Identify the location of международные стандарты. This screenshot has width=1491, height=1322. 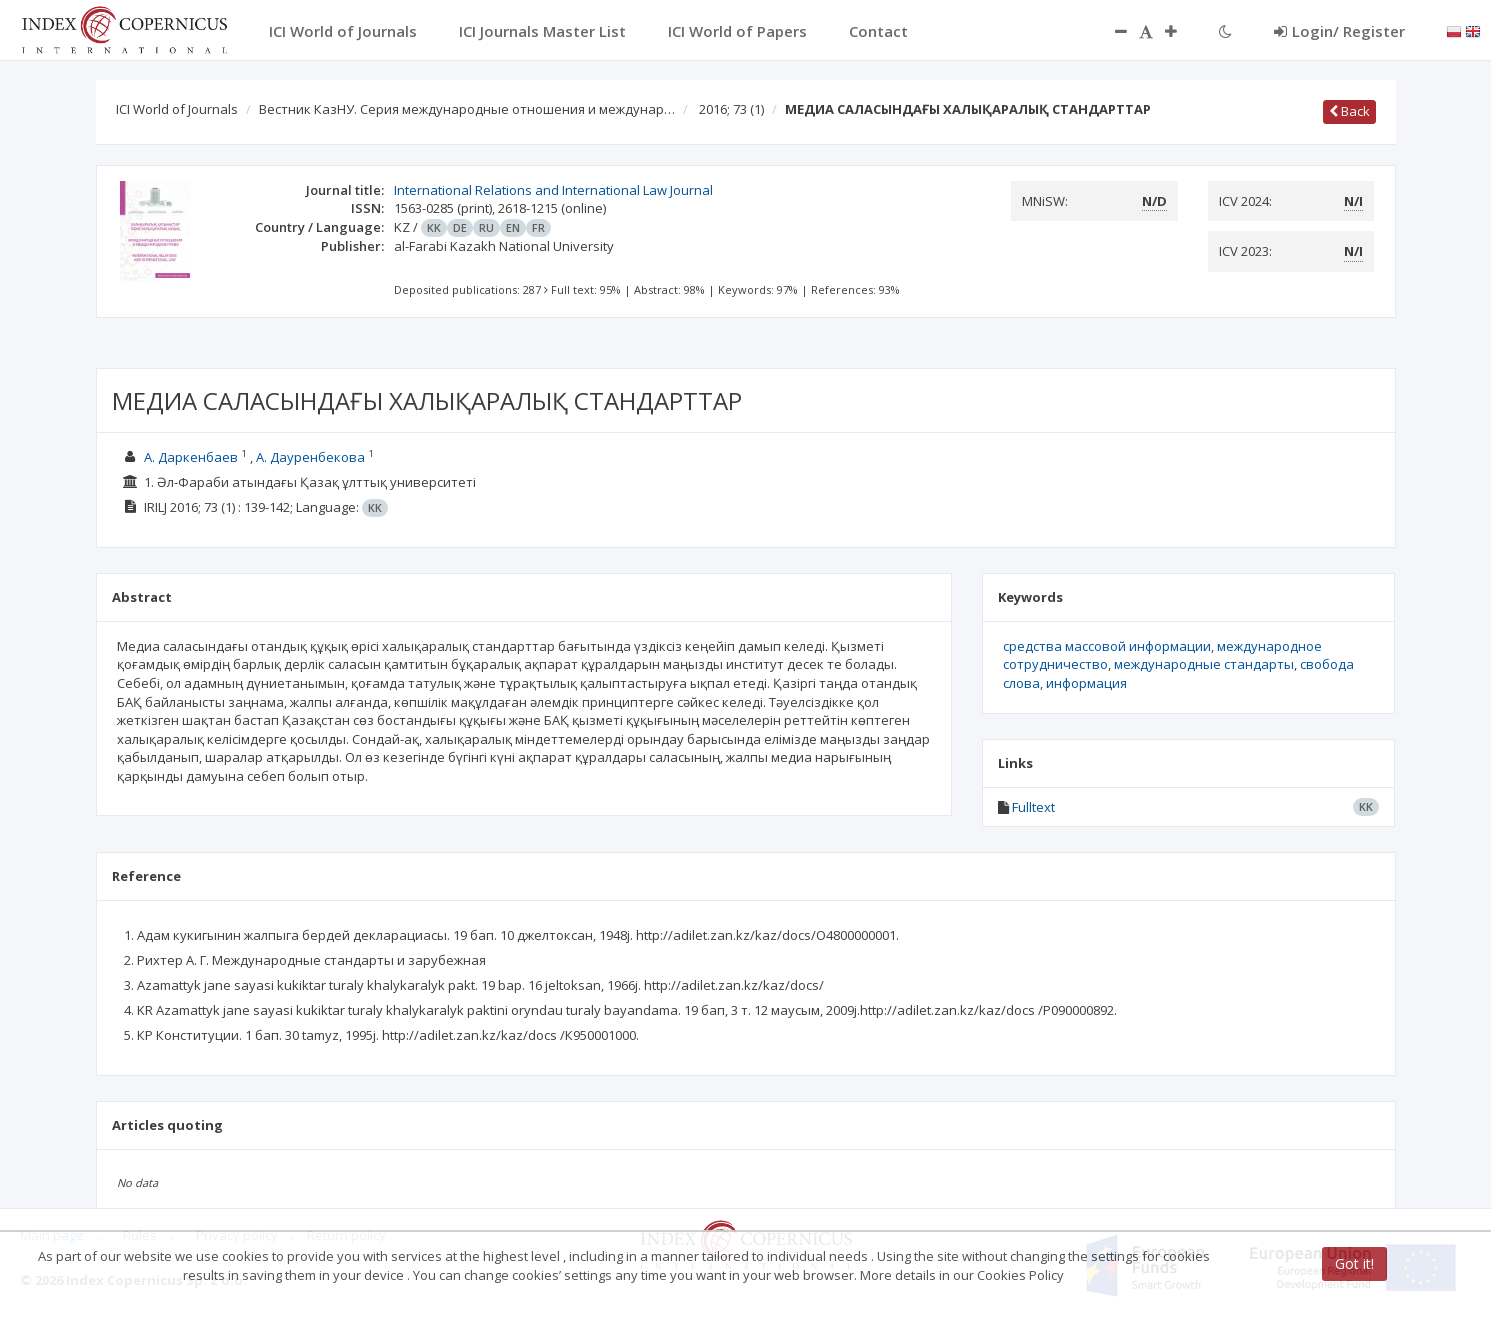
(1204, 664).